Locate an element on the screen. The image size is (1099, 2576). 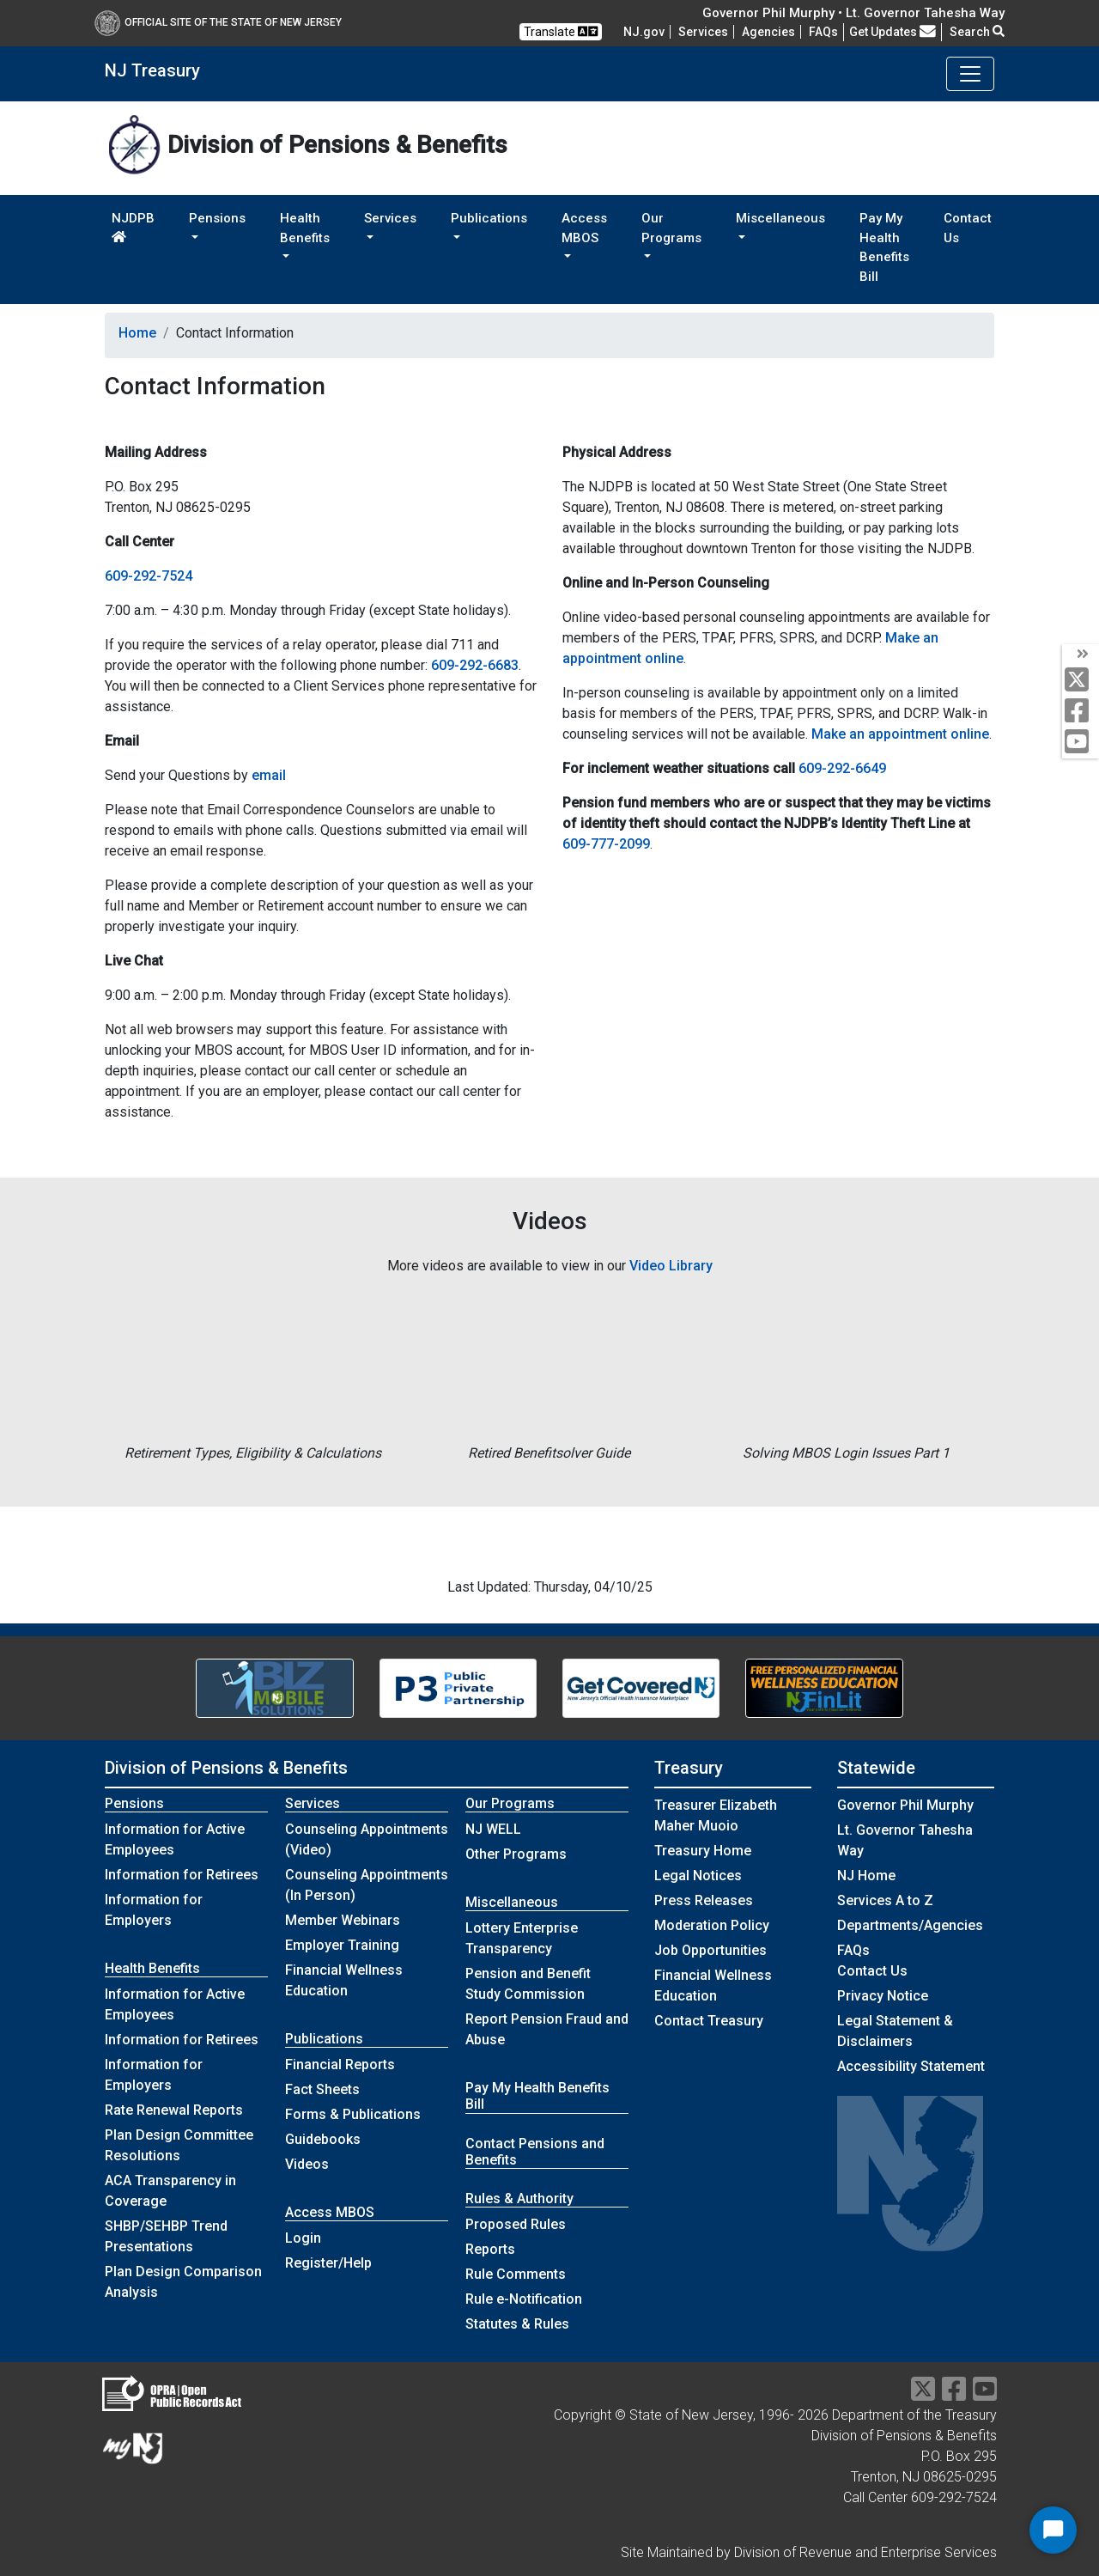
Home is located at coordinates (137, 333).